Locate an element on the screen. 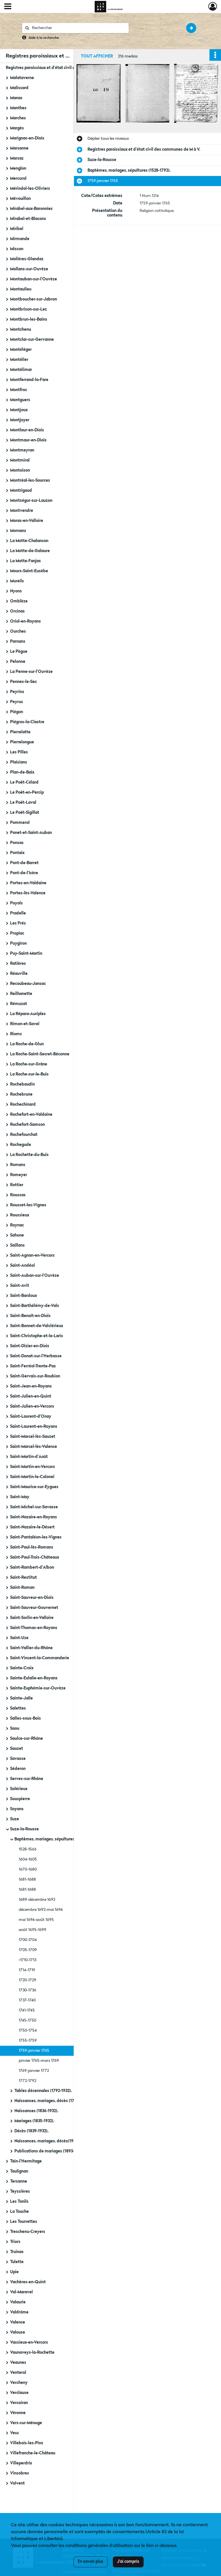  Tersanne is located at coordinates (18, 2181).